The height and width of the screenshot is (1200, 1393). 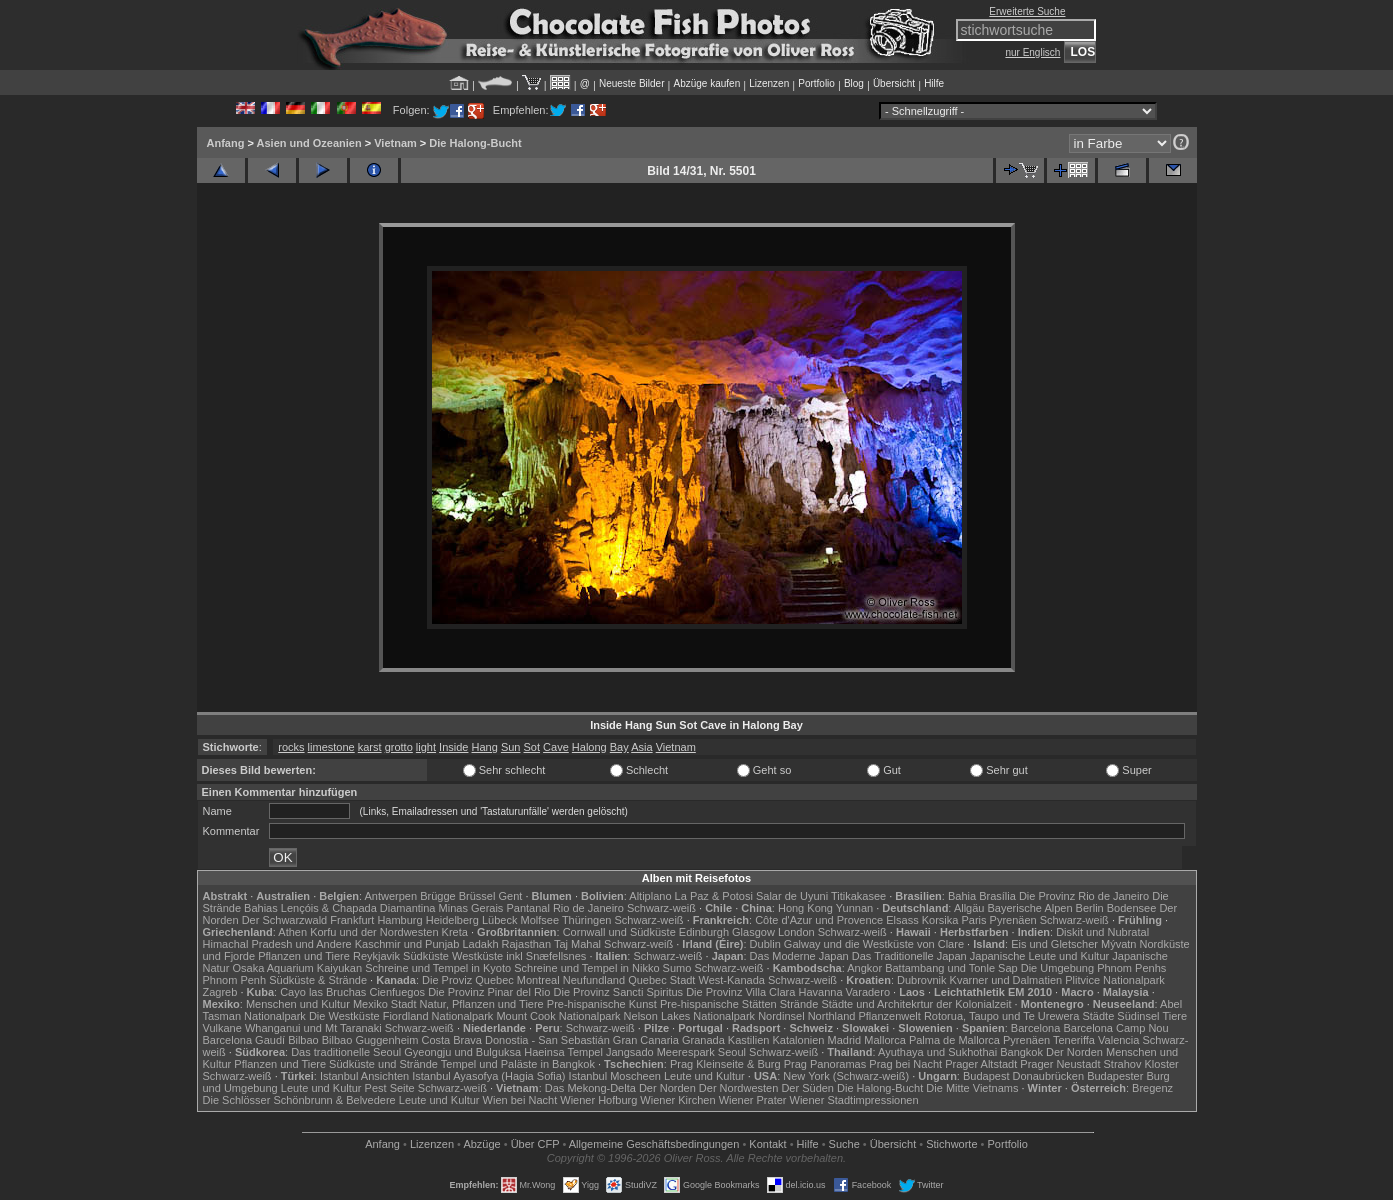 I want to click on Prag bei Nacht, so click(x=905, y=1064).